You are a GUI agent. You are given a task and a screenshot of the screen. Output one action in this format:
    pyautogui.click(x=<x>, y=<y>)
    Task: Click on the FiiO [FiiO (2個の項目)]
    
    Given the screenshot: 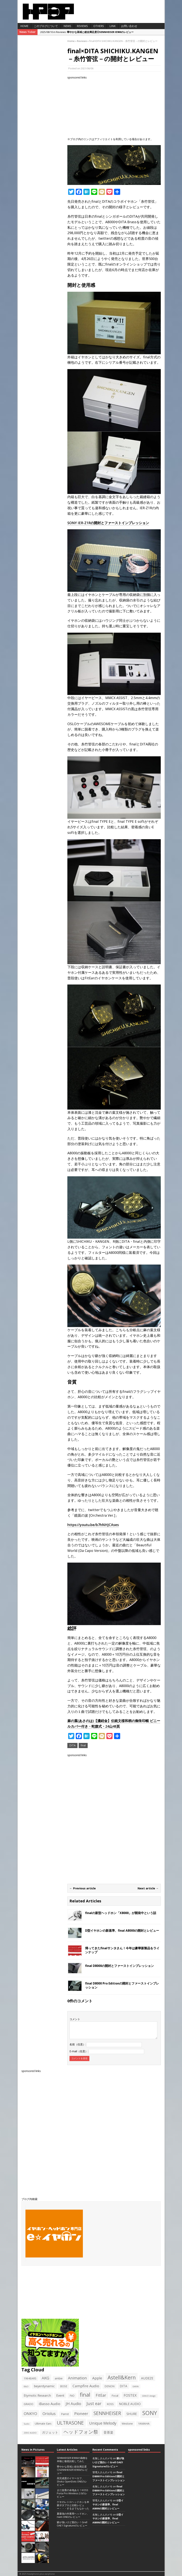 What is the action you would take?
    pyautogui.click(x=72, y=2395)
    